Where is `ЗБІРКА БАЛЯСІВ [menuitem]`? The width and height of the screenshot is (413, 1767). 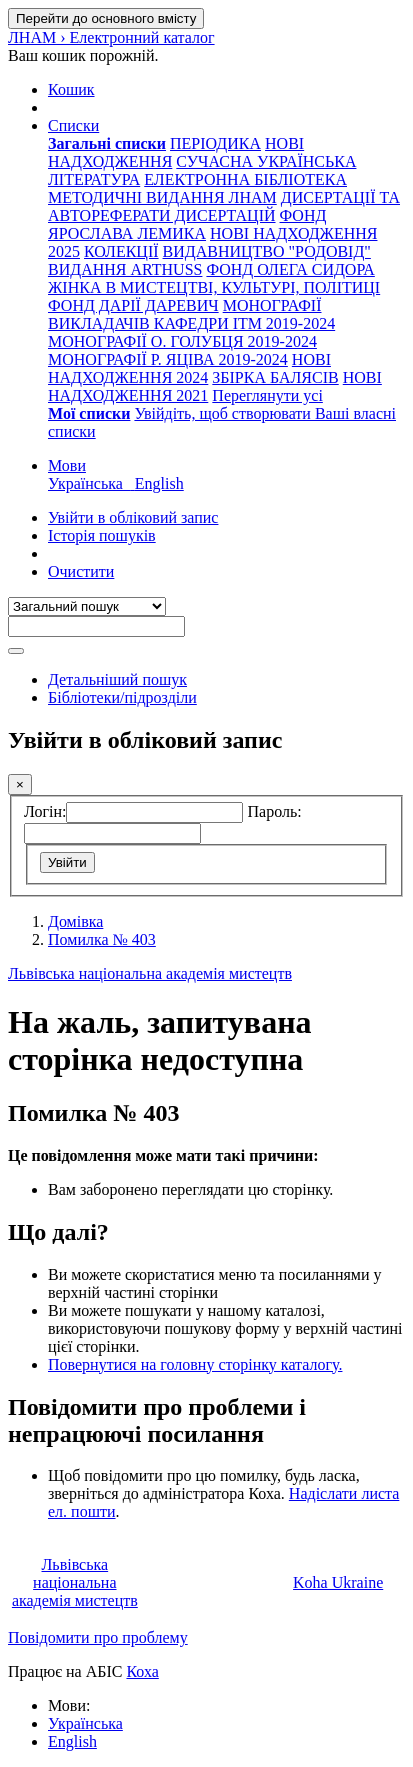
ЗБІРКА БАЛЯСІВ [menuitem] is located at coordinates (275, 377).